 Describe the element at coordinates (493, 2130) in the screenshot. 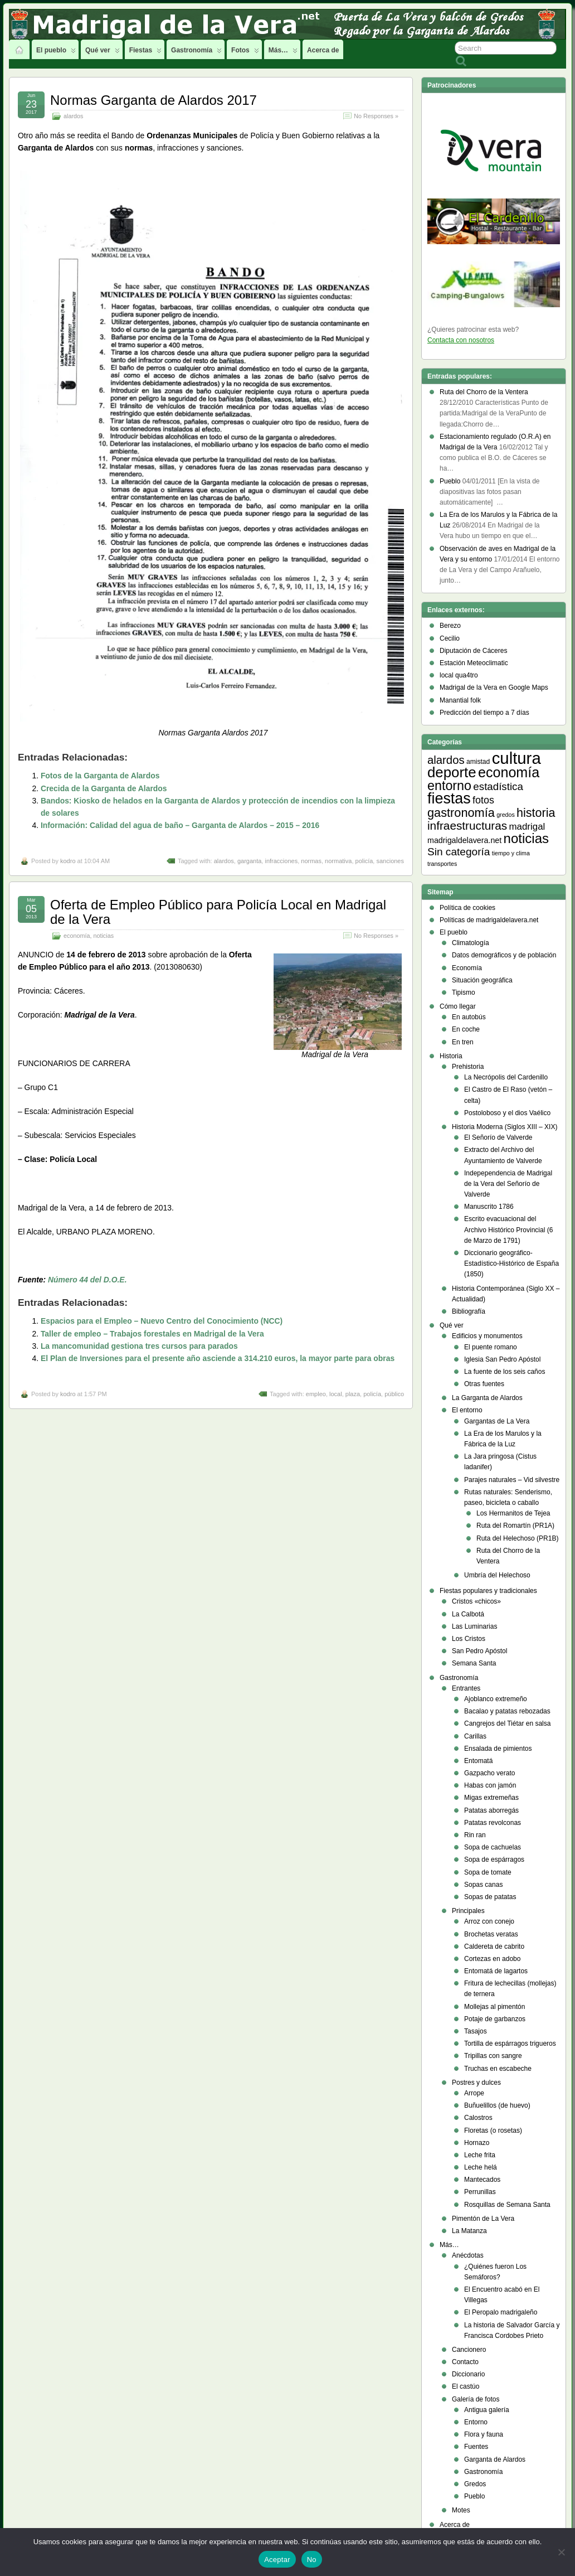

I see `Floretas (o rosetas)` at that location.